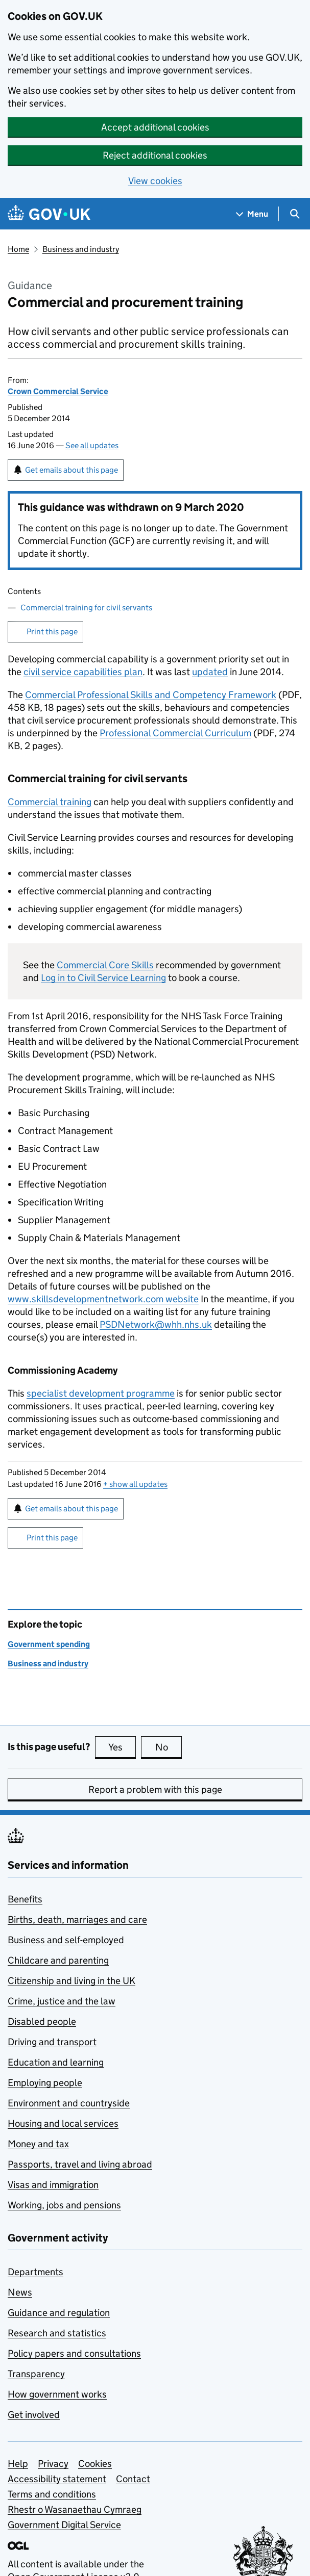 This screenshot has width=310, height=2576. Describe the element at coordinates (135, 1484) in the screenshot. I see `show all updates [button]` at that location.